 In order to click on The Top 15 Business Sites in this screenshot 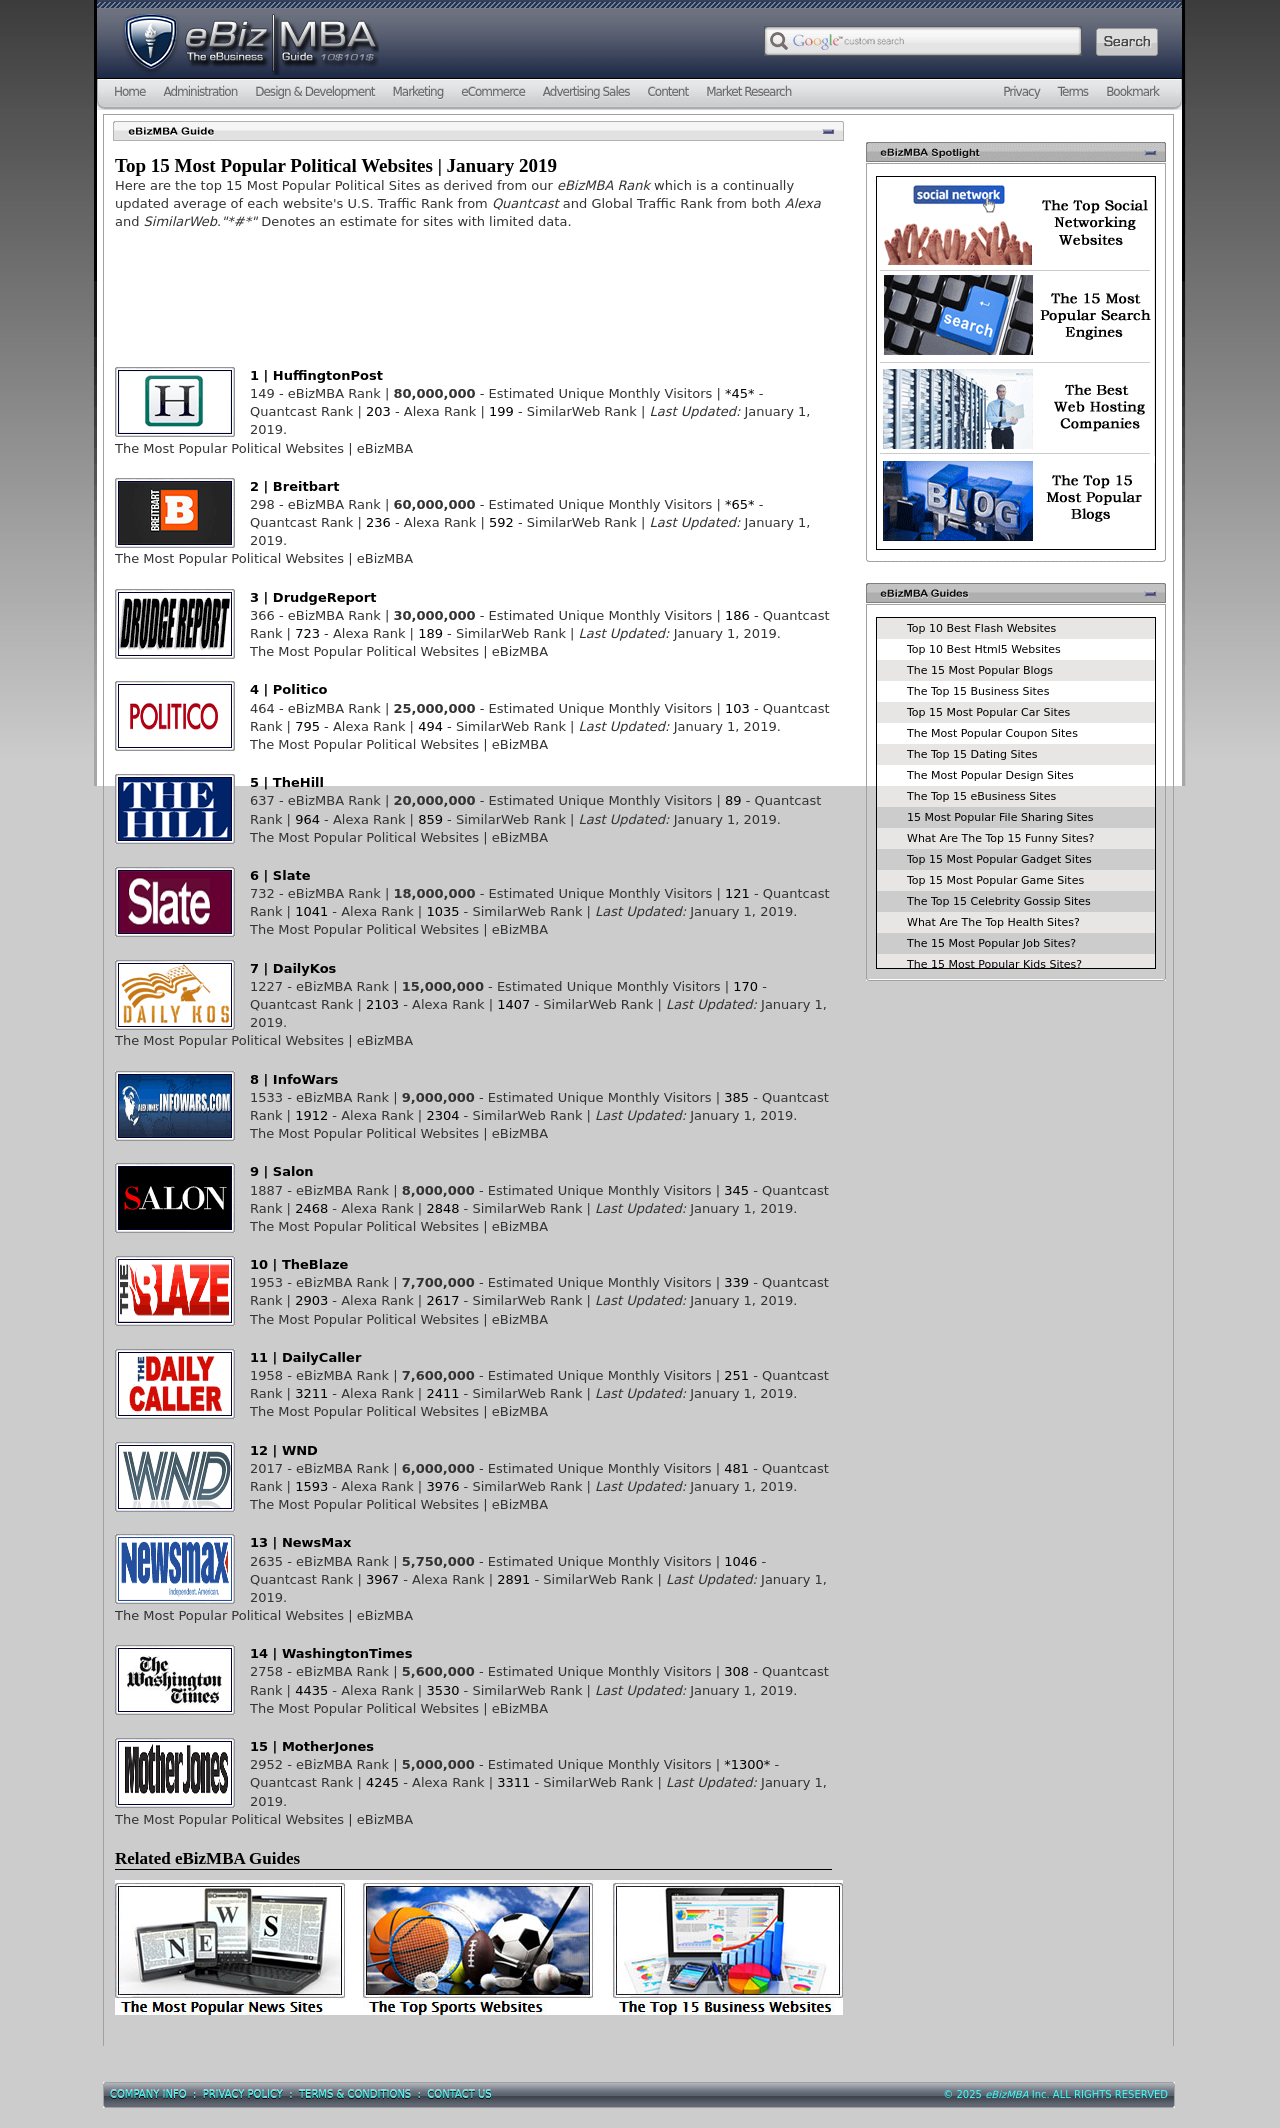, I will do `click(978, 691)`.